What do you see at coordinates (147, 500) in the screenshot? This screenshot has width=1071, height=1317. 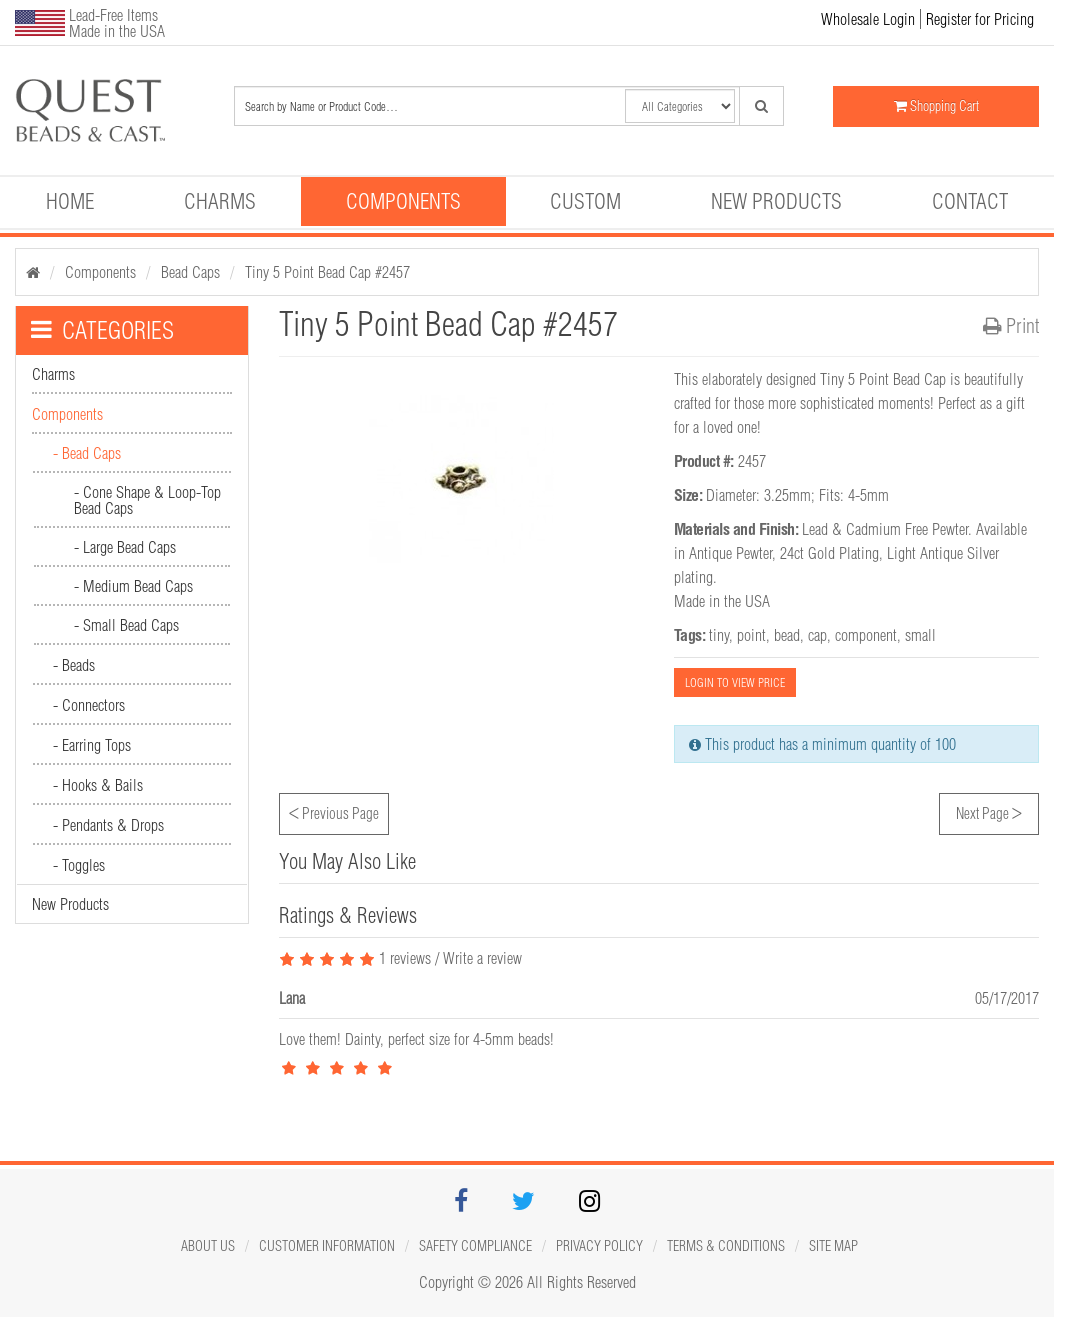 I see `- Cone Shape & Loop-Top Bead Caps` at bounding box center [147, 500].